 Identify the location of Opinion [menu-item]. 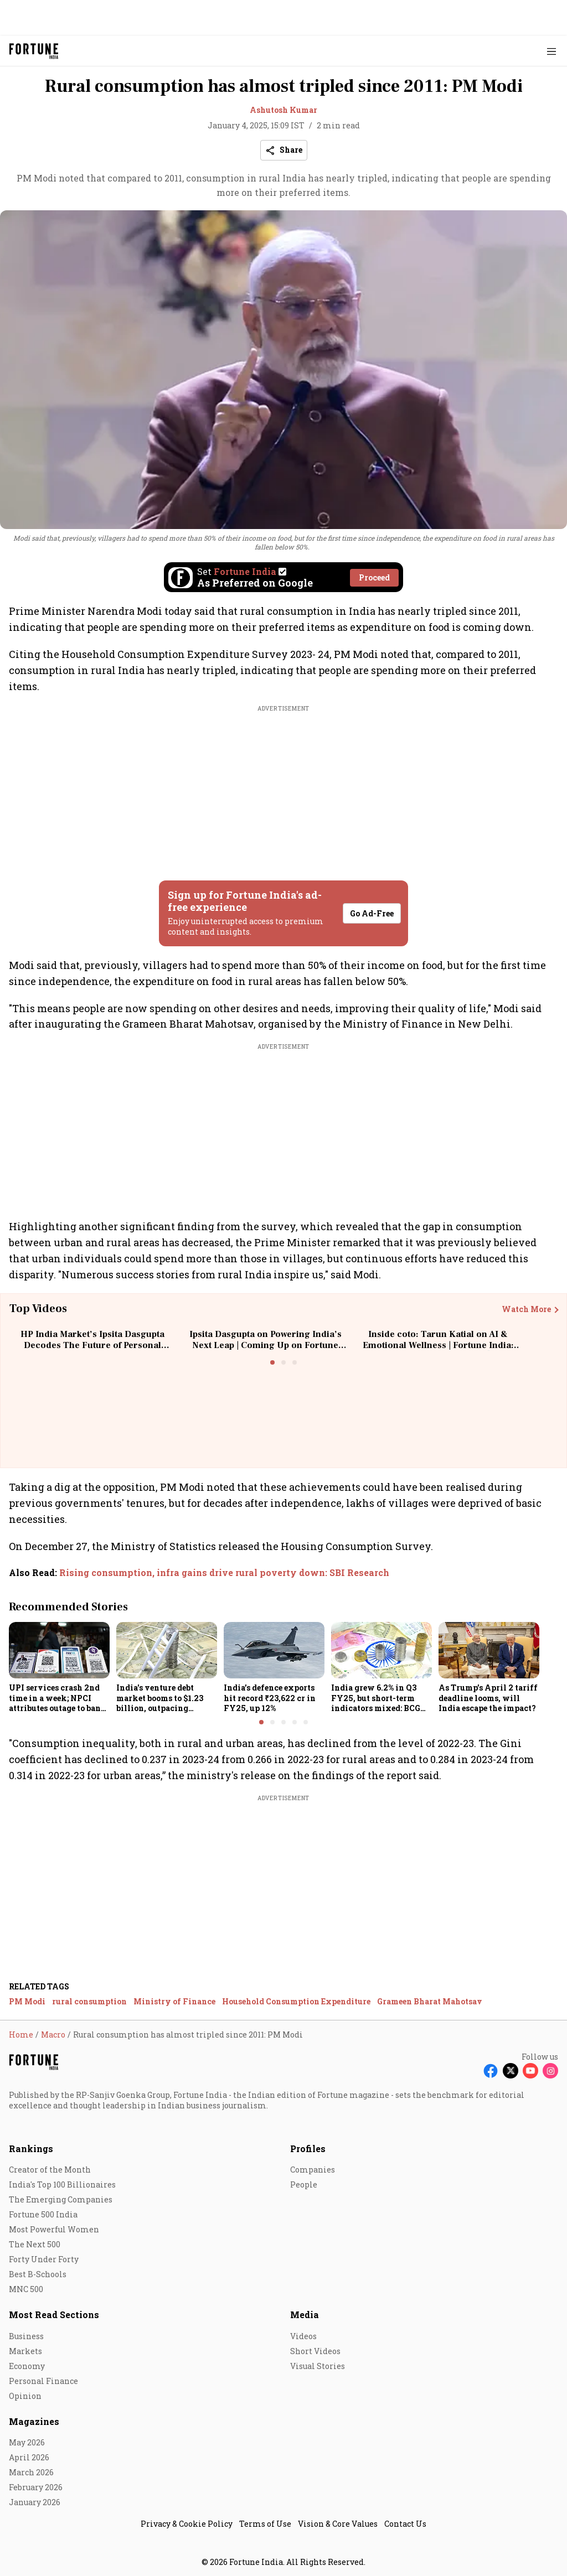
(25, 2396).